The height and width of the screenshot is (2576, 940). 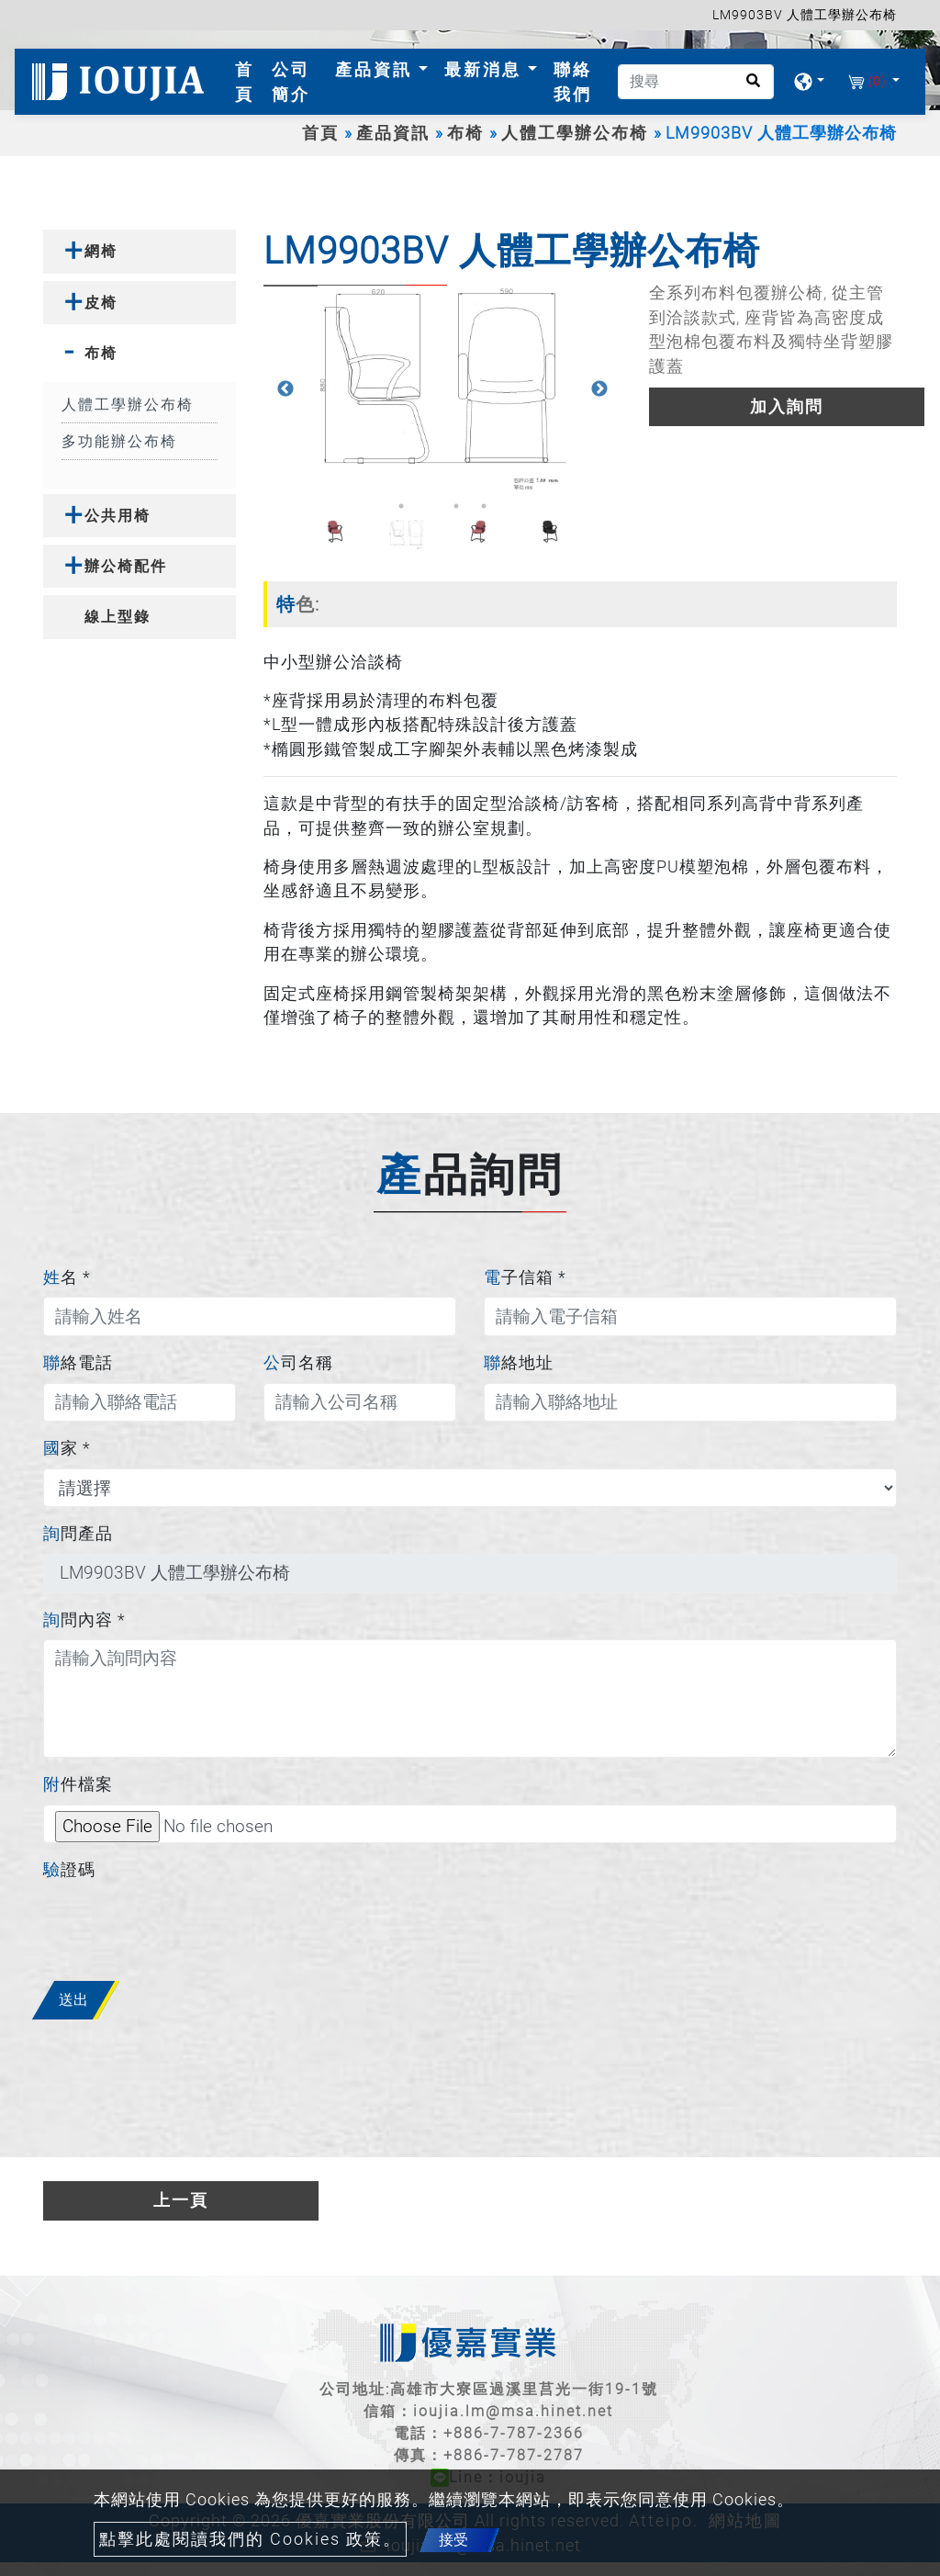 I want to click on Next [button], so click(x=599, y=389).